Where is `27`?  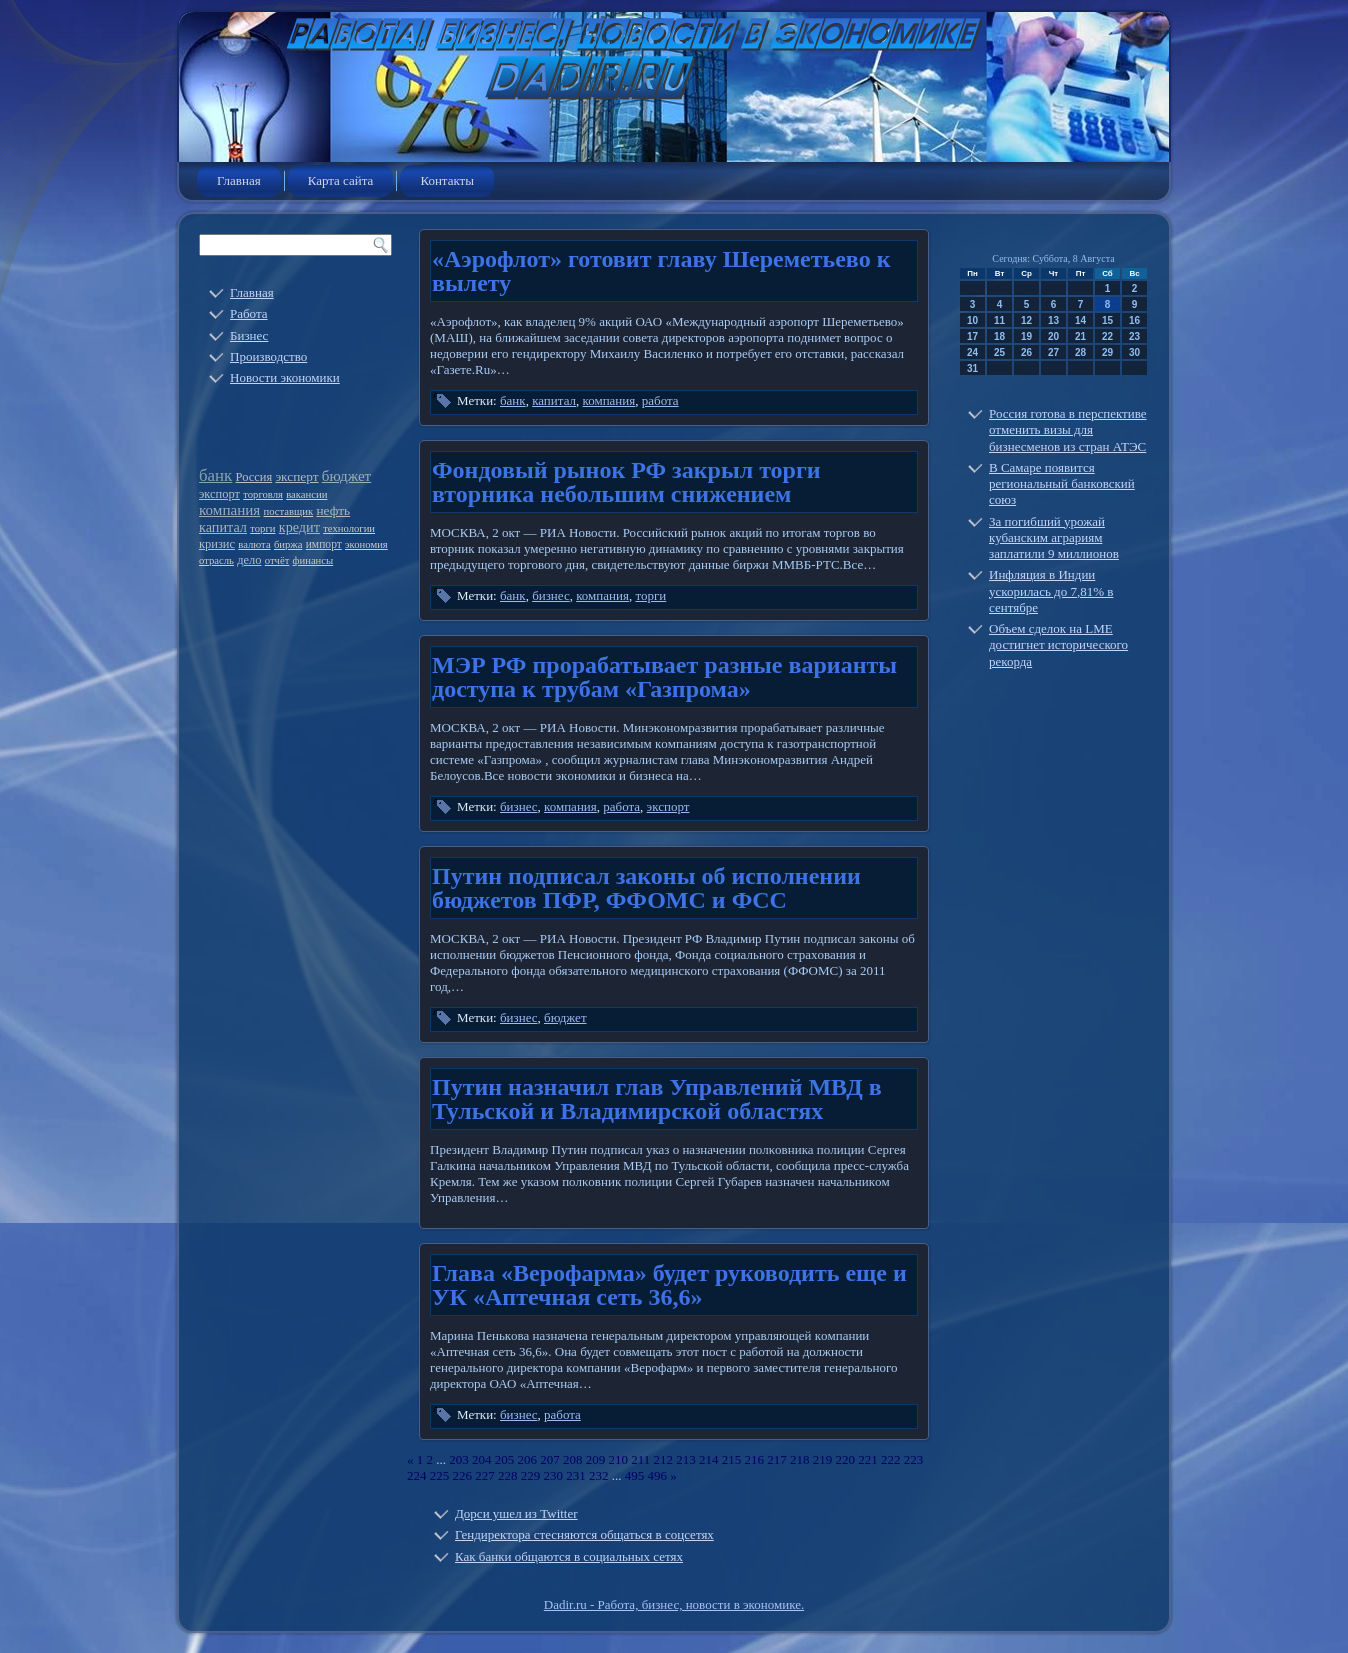 27 is located at coordinates (1053, 352).